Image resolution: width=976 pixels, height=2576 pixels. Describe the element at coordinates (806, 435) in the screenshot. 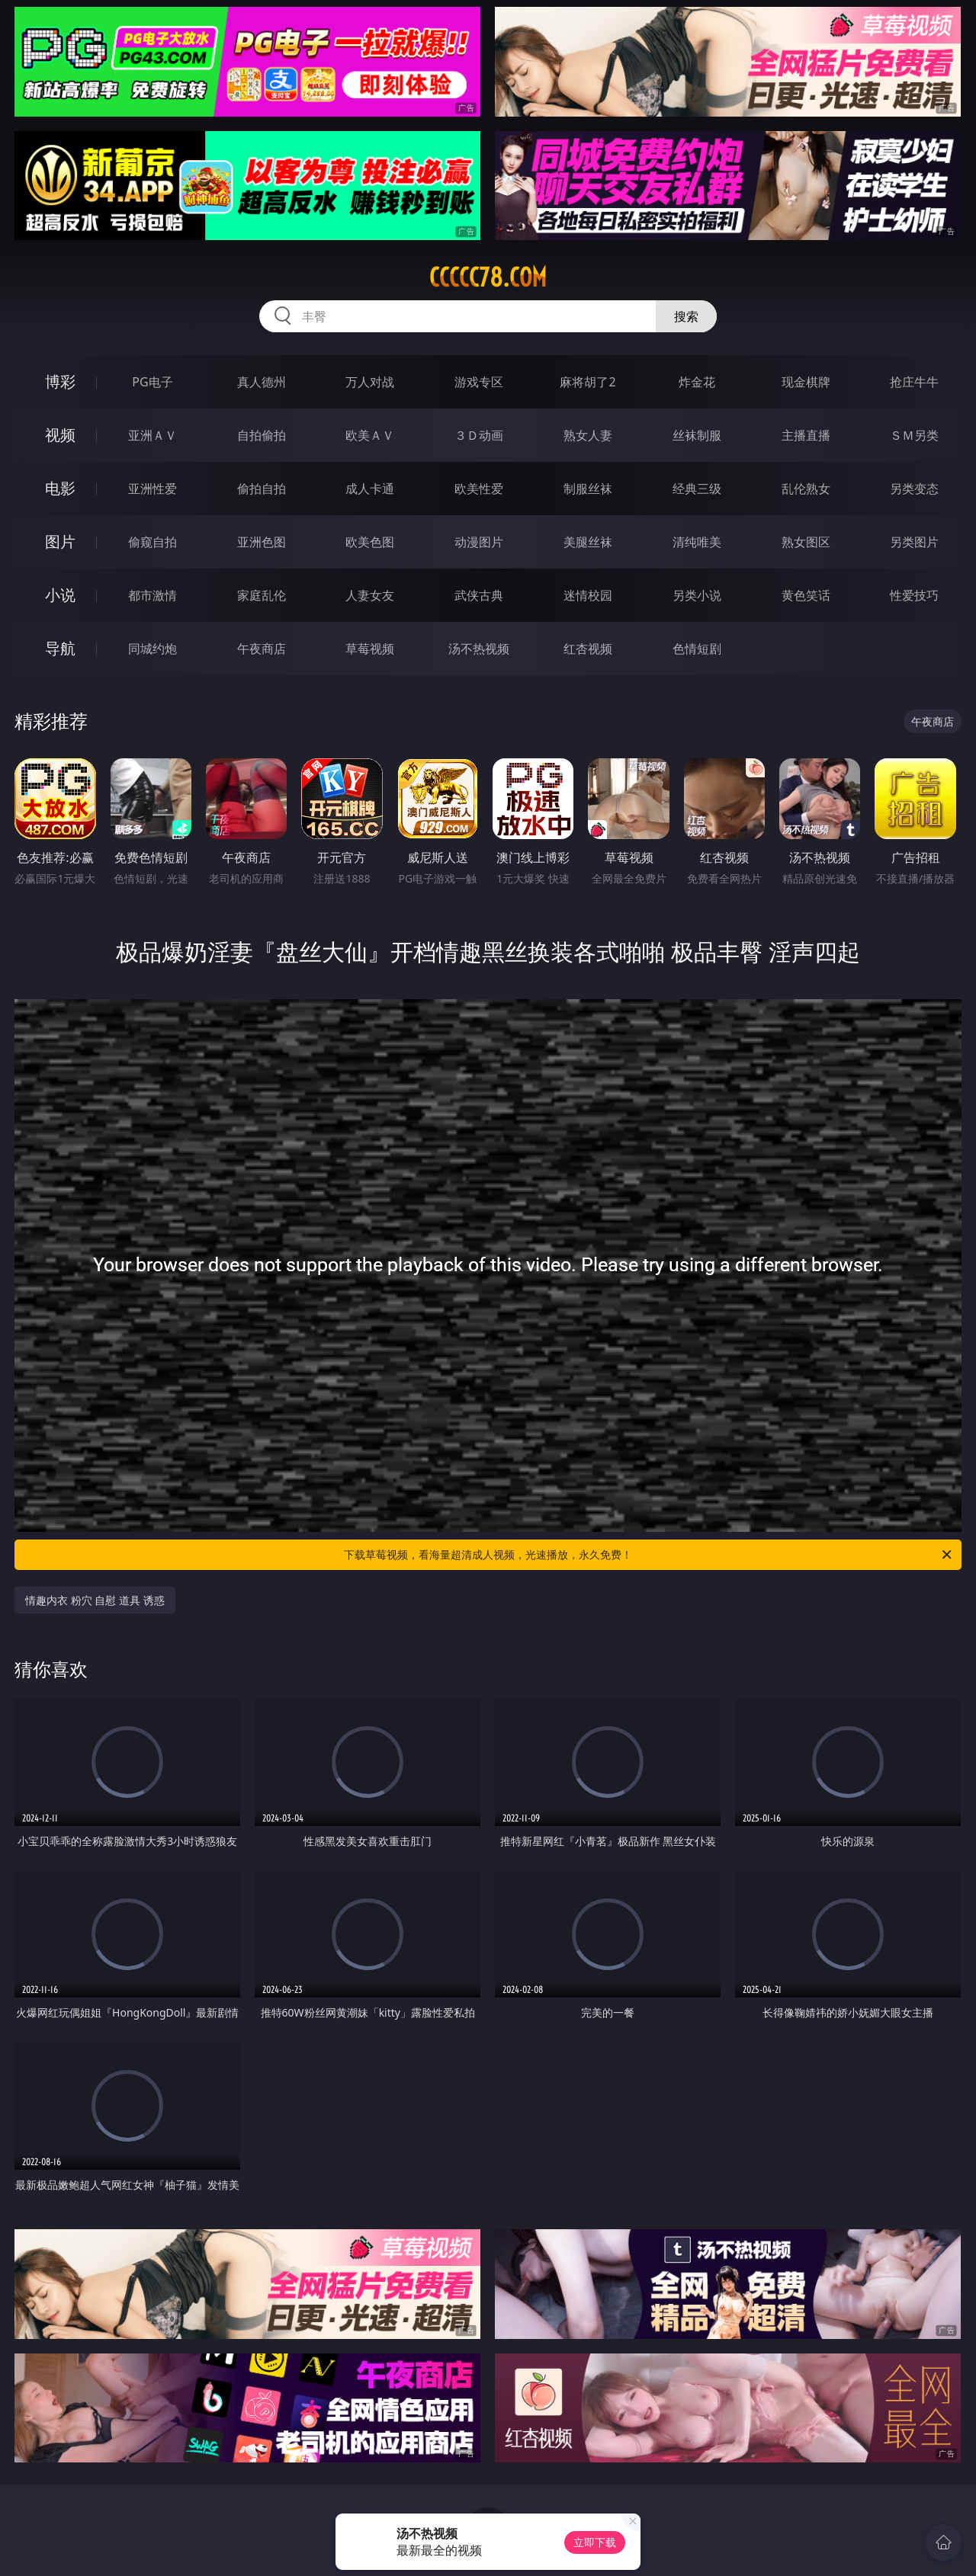

I see `主播直播` at that location.